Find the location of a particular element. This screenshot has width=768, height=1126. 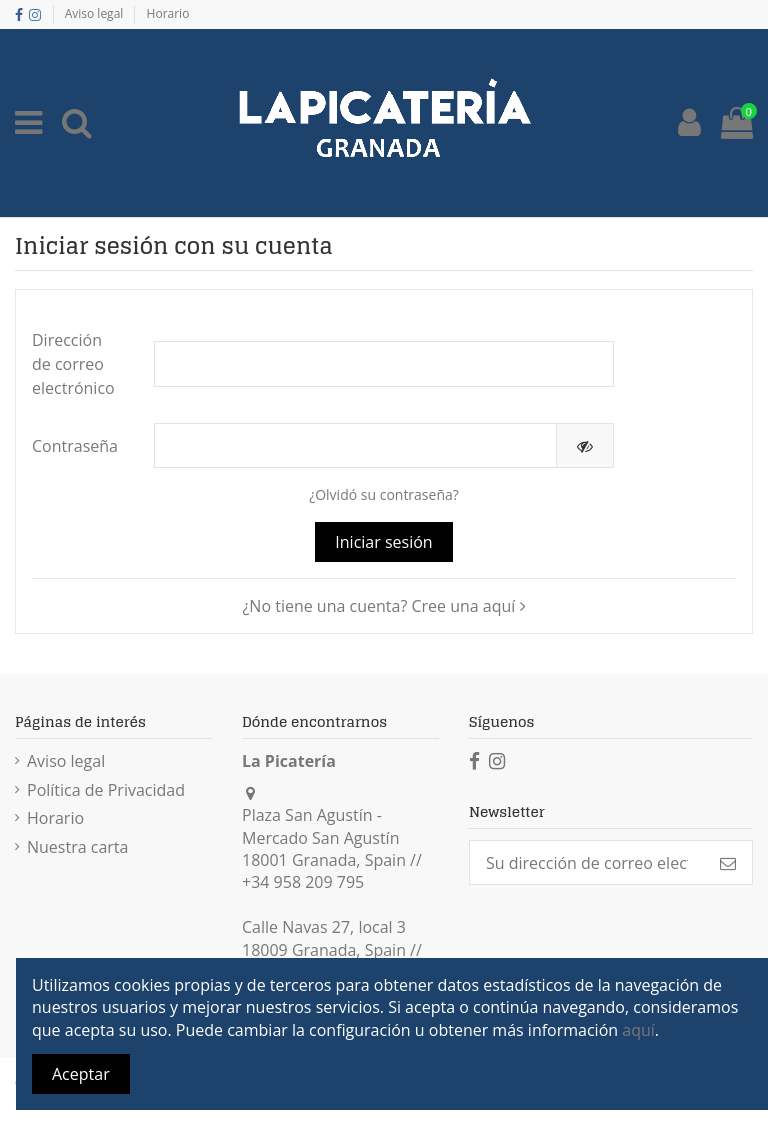

Horario is located at coordinates (168, 13).